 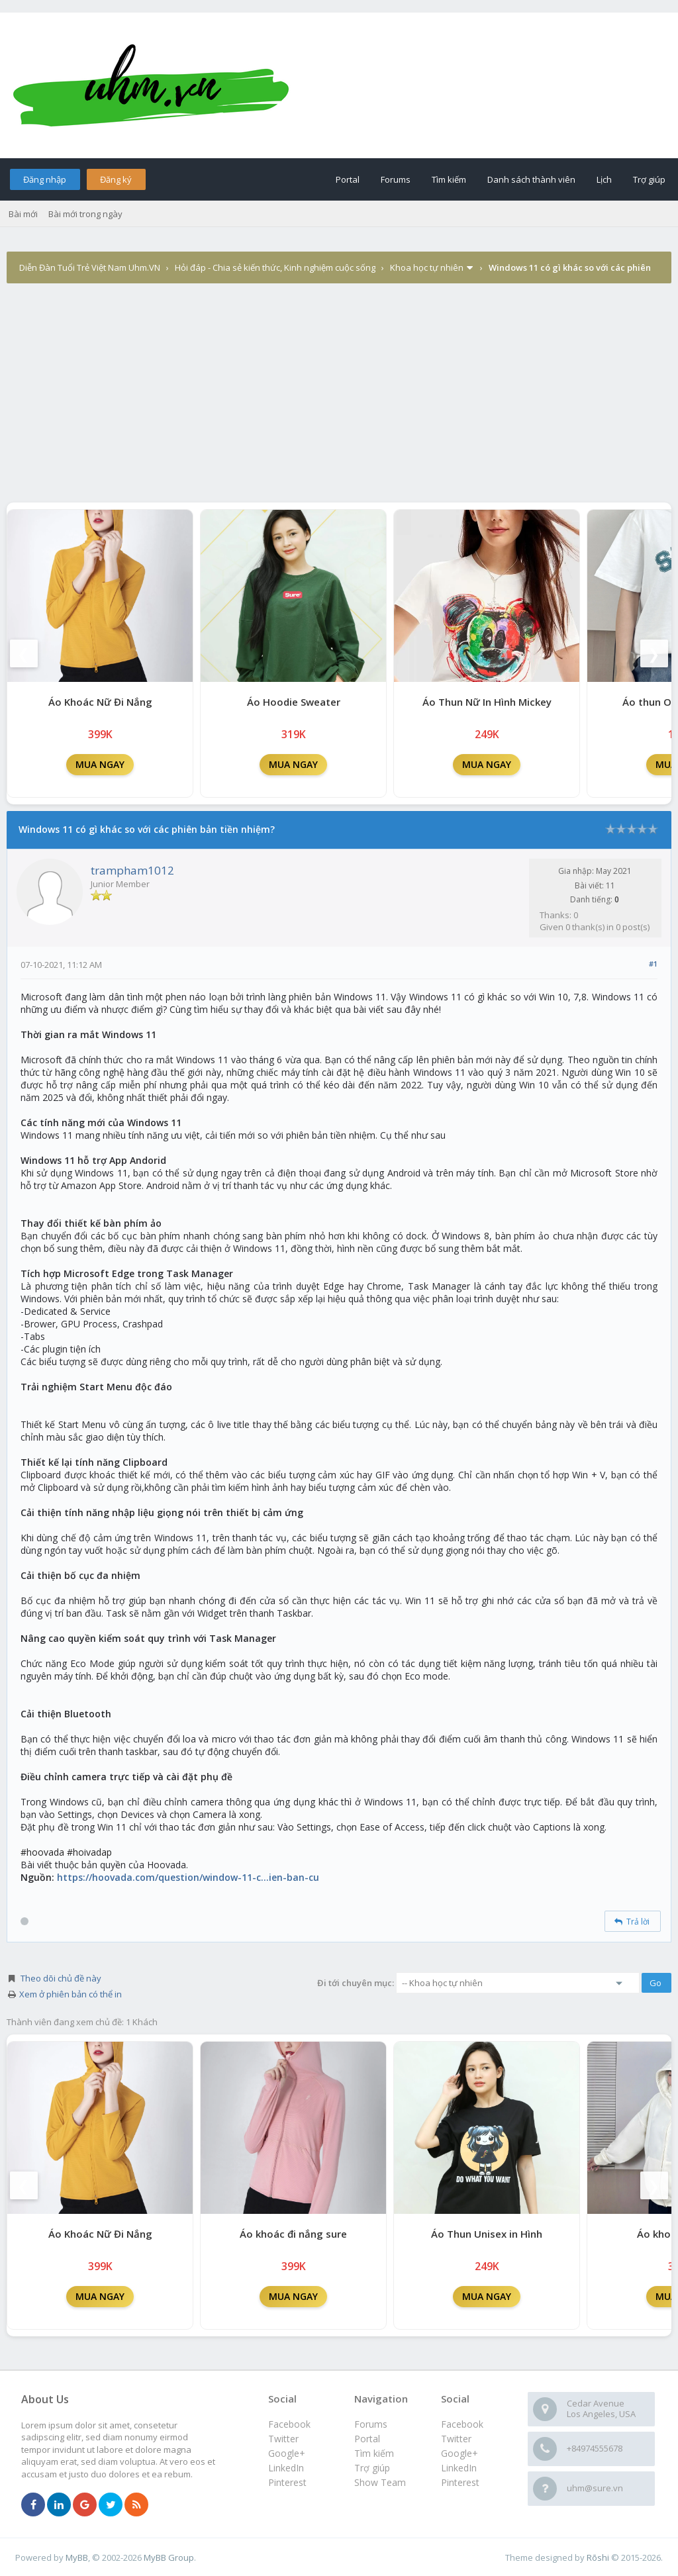 I want to click on Diễn Đàn Tuổi Trẻ Việt Nam Uhm.VN, so click(x=89, y=267).